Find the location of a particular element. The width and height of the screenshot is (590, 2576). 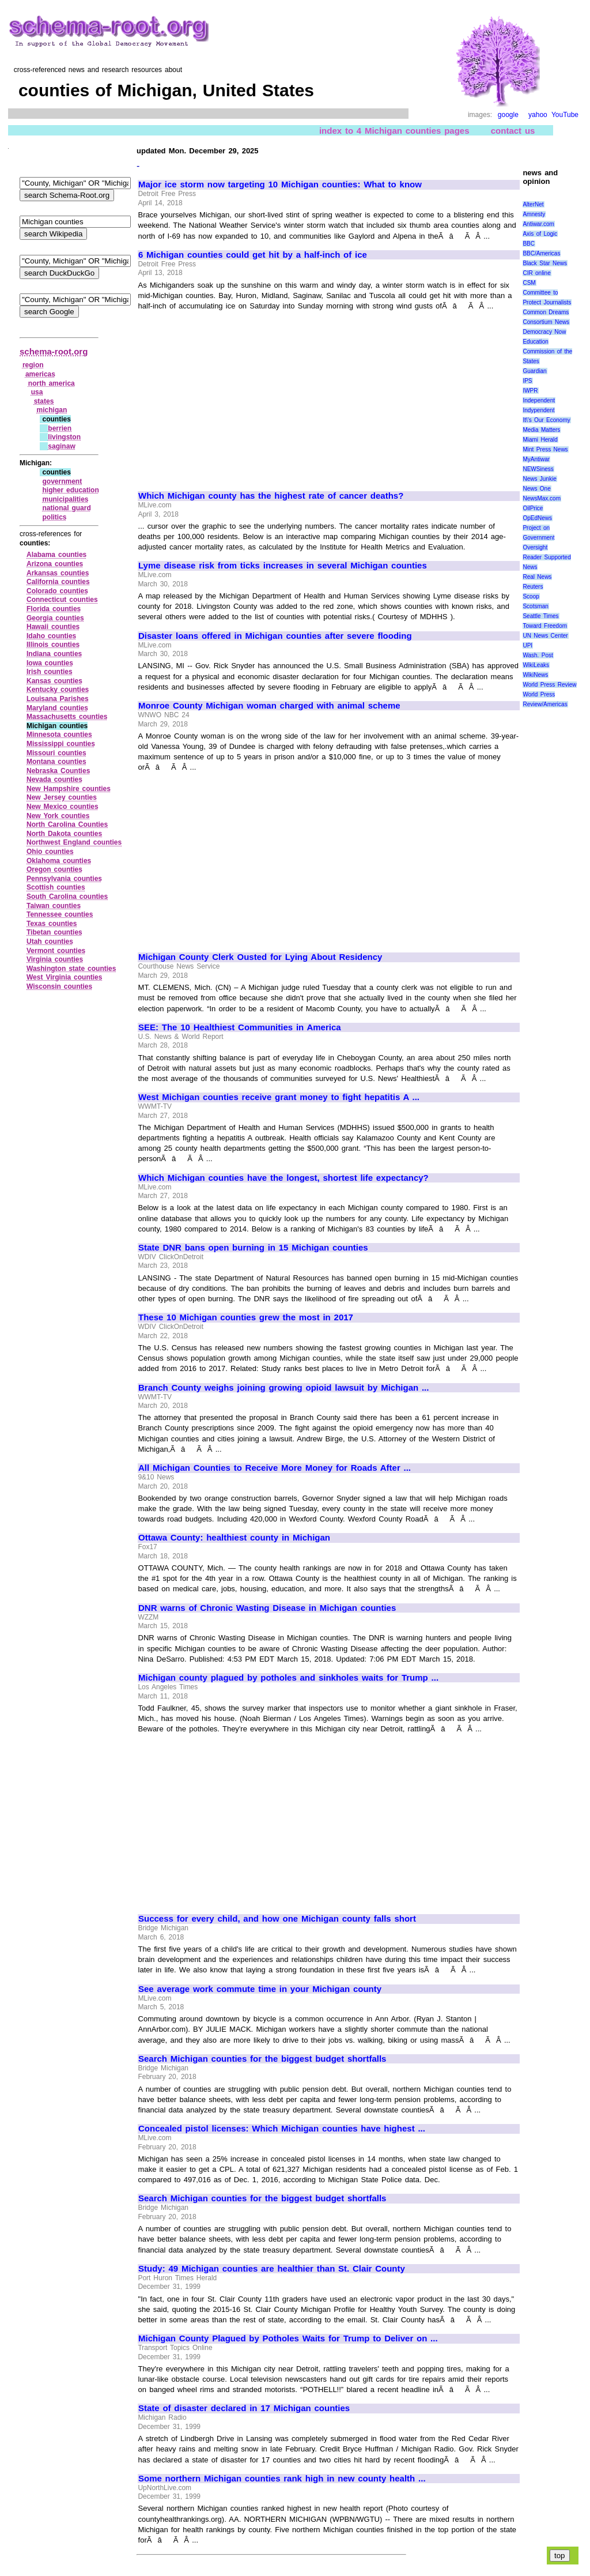

Wisconsin counties is located at coordinates (59, 986).